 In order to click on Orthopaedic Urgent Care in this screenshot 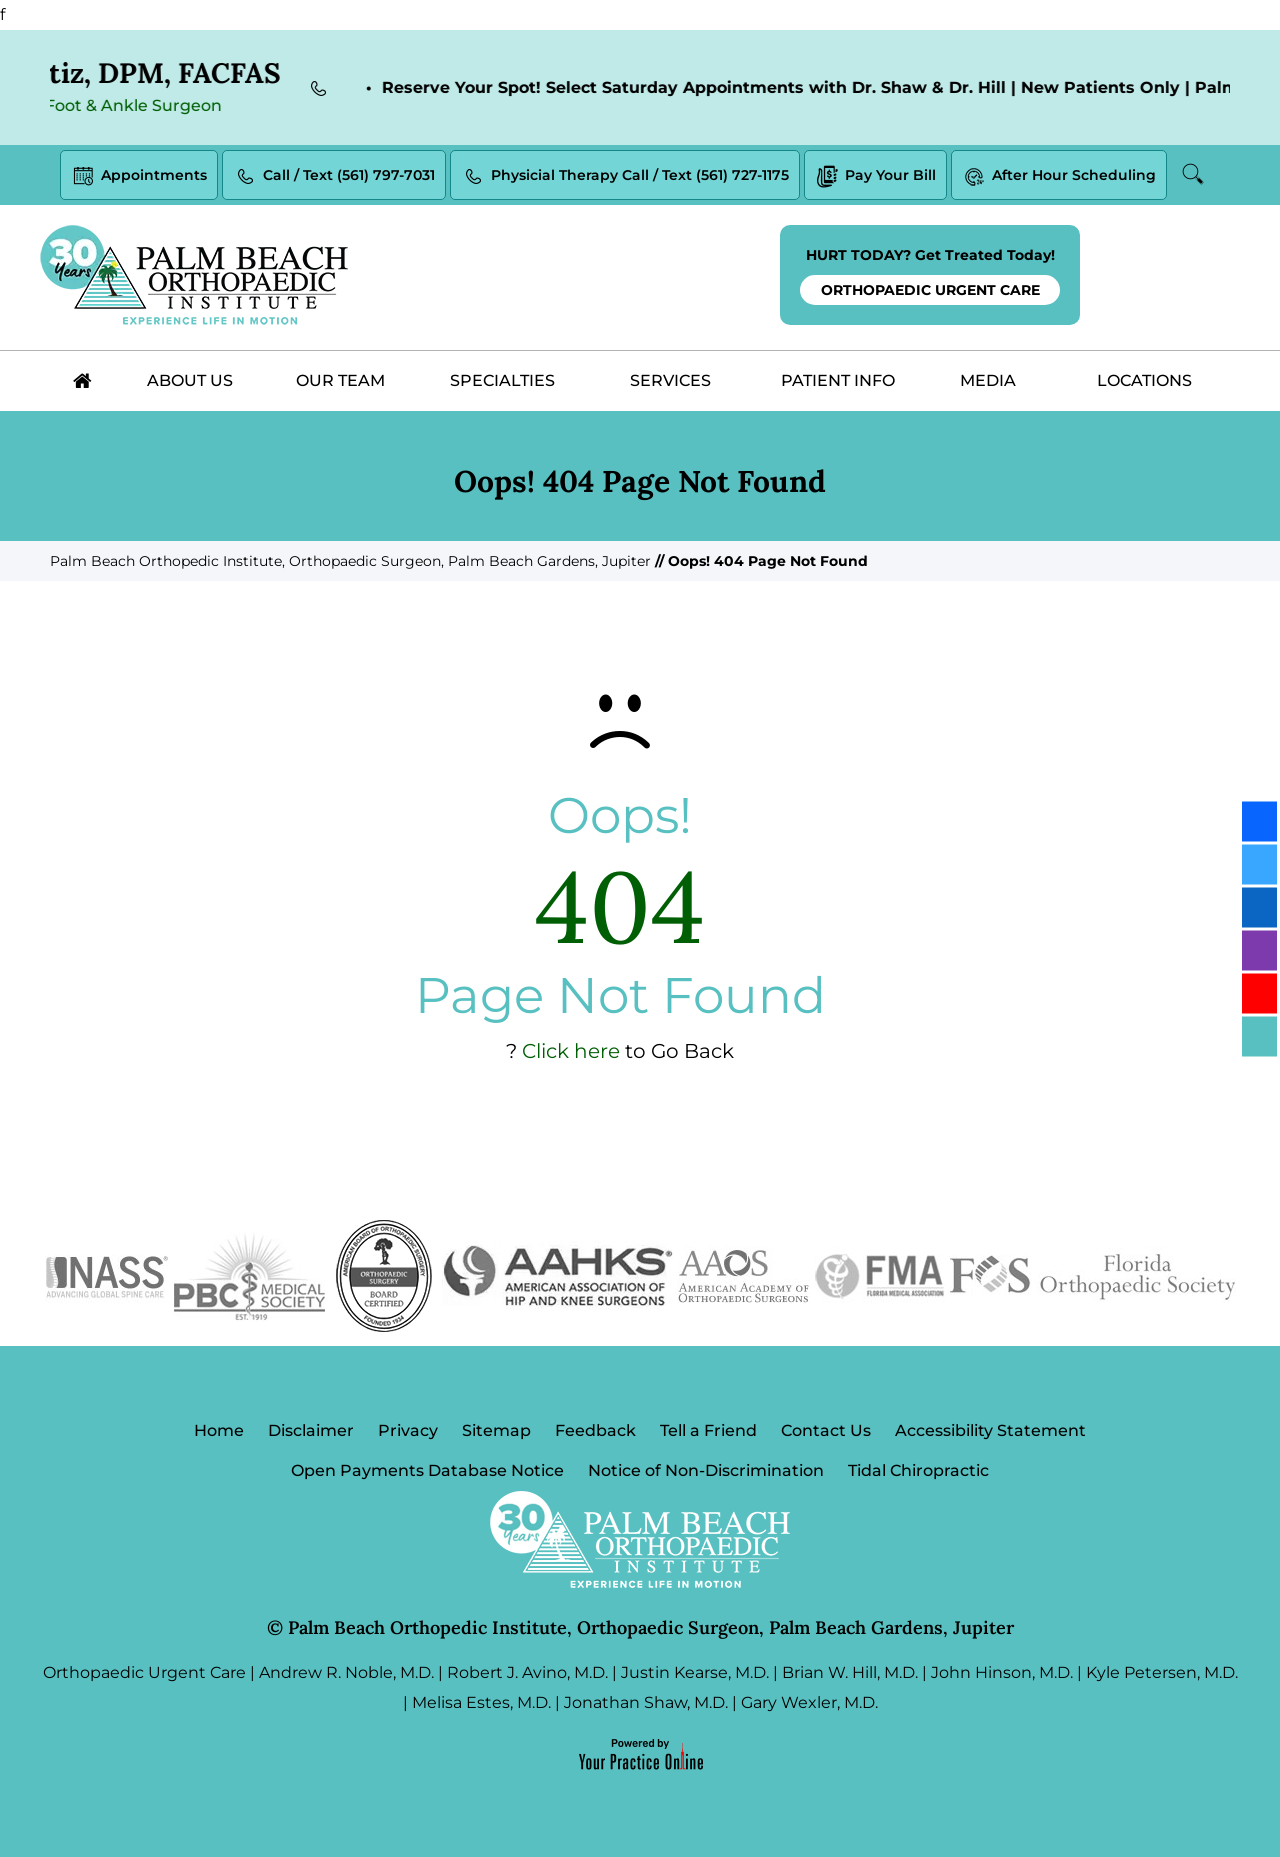, I will do `click(144, 1672)`.